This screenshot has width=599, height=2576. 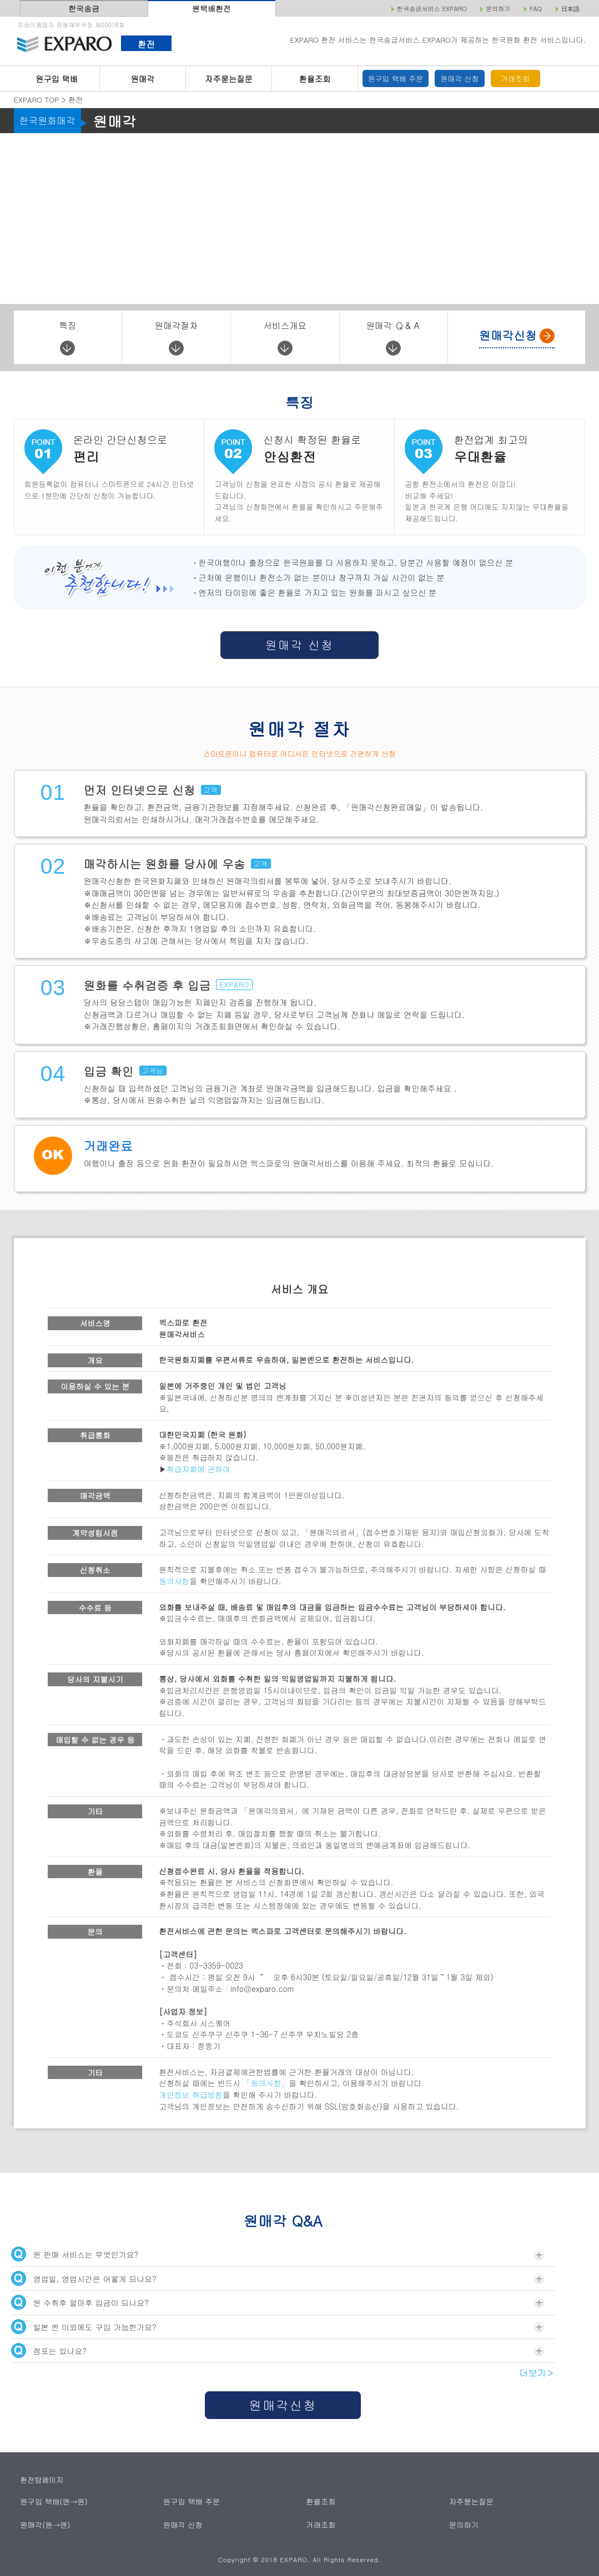 I want to click on 더보기＞, so click(x=537, y=2372).